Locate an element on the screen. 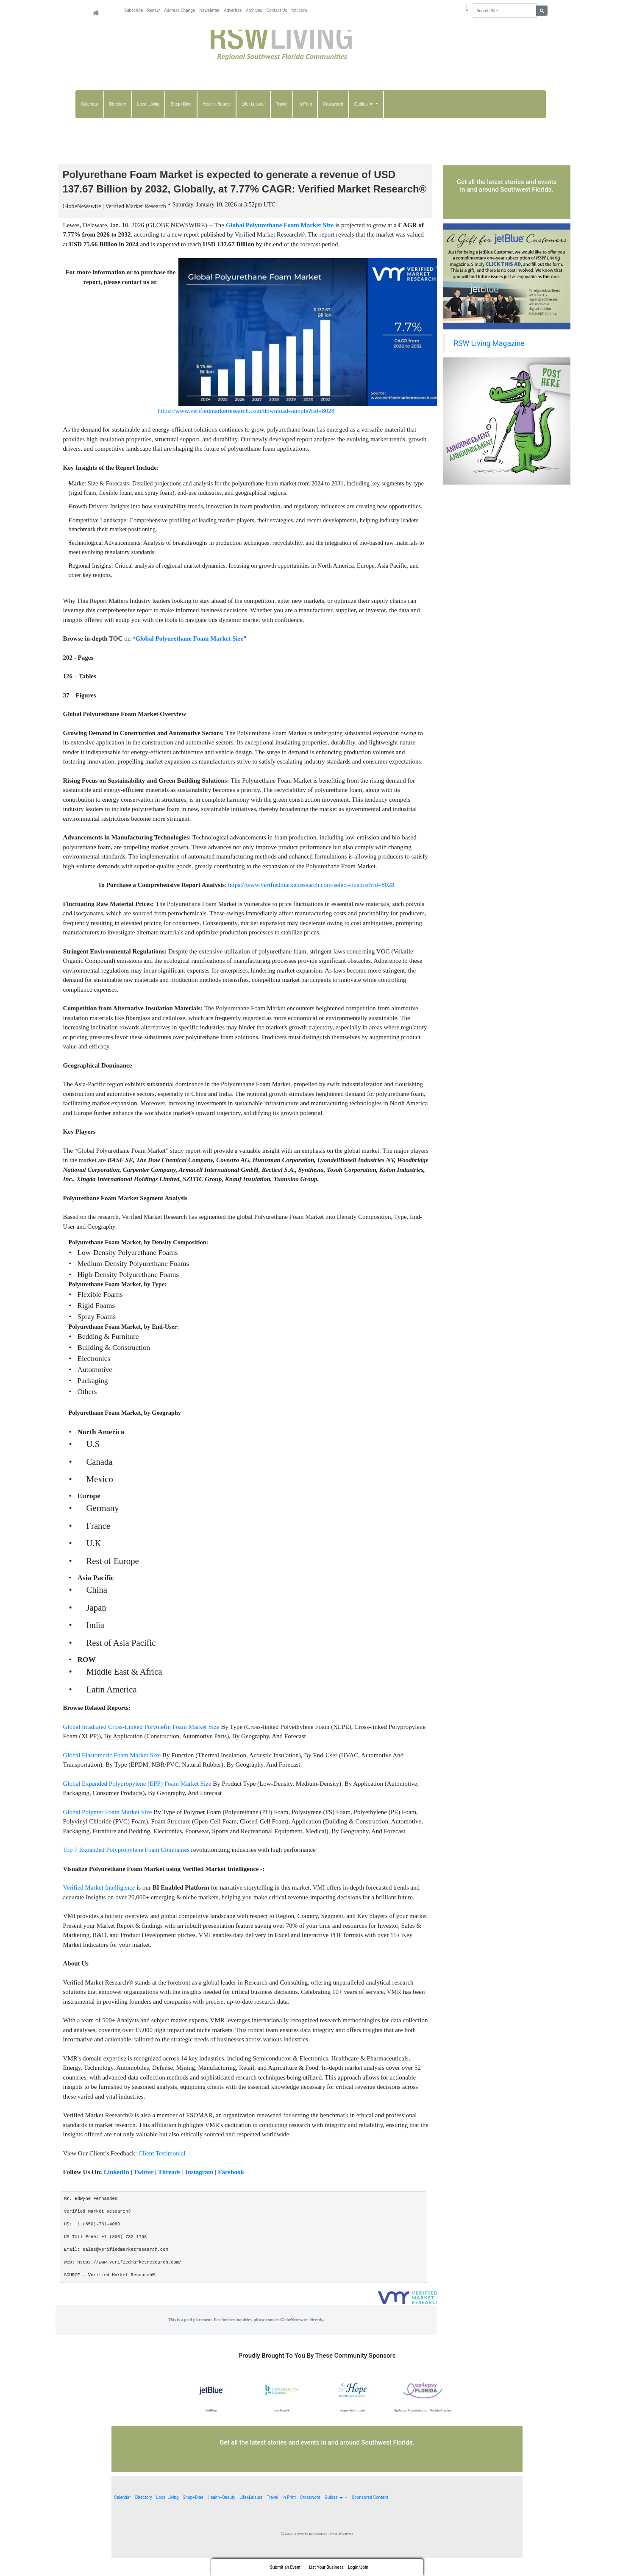  Login/Join is located at coordinates (358, 2567).